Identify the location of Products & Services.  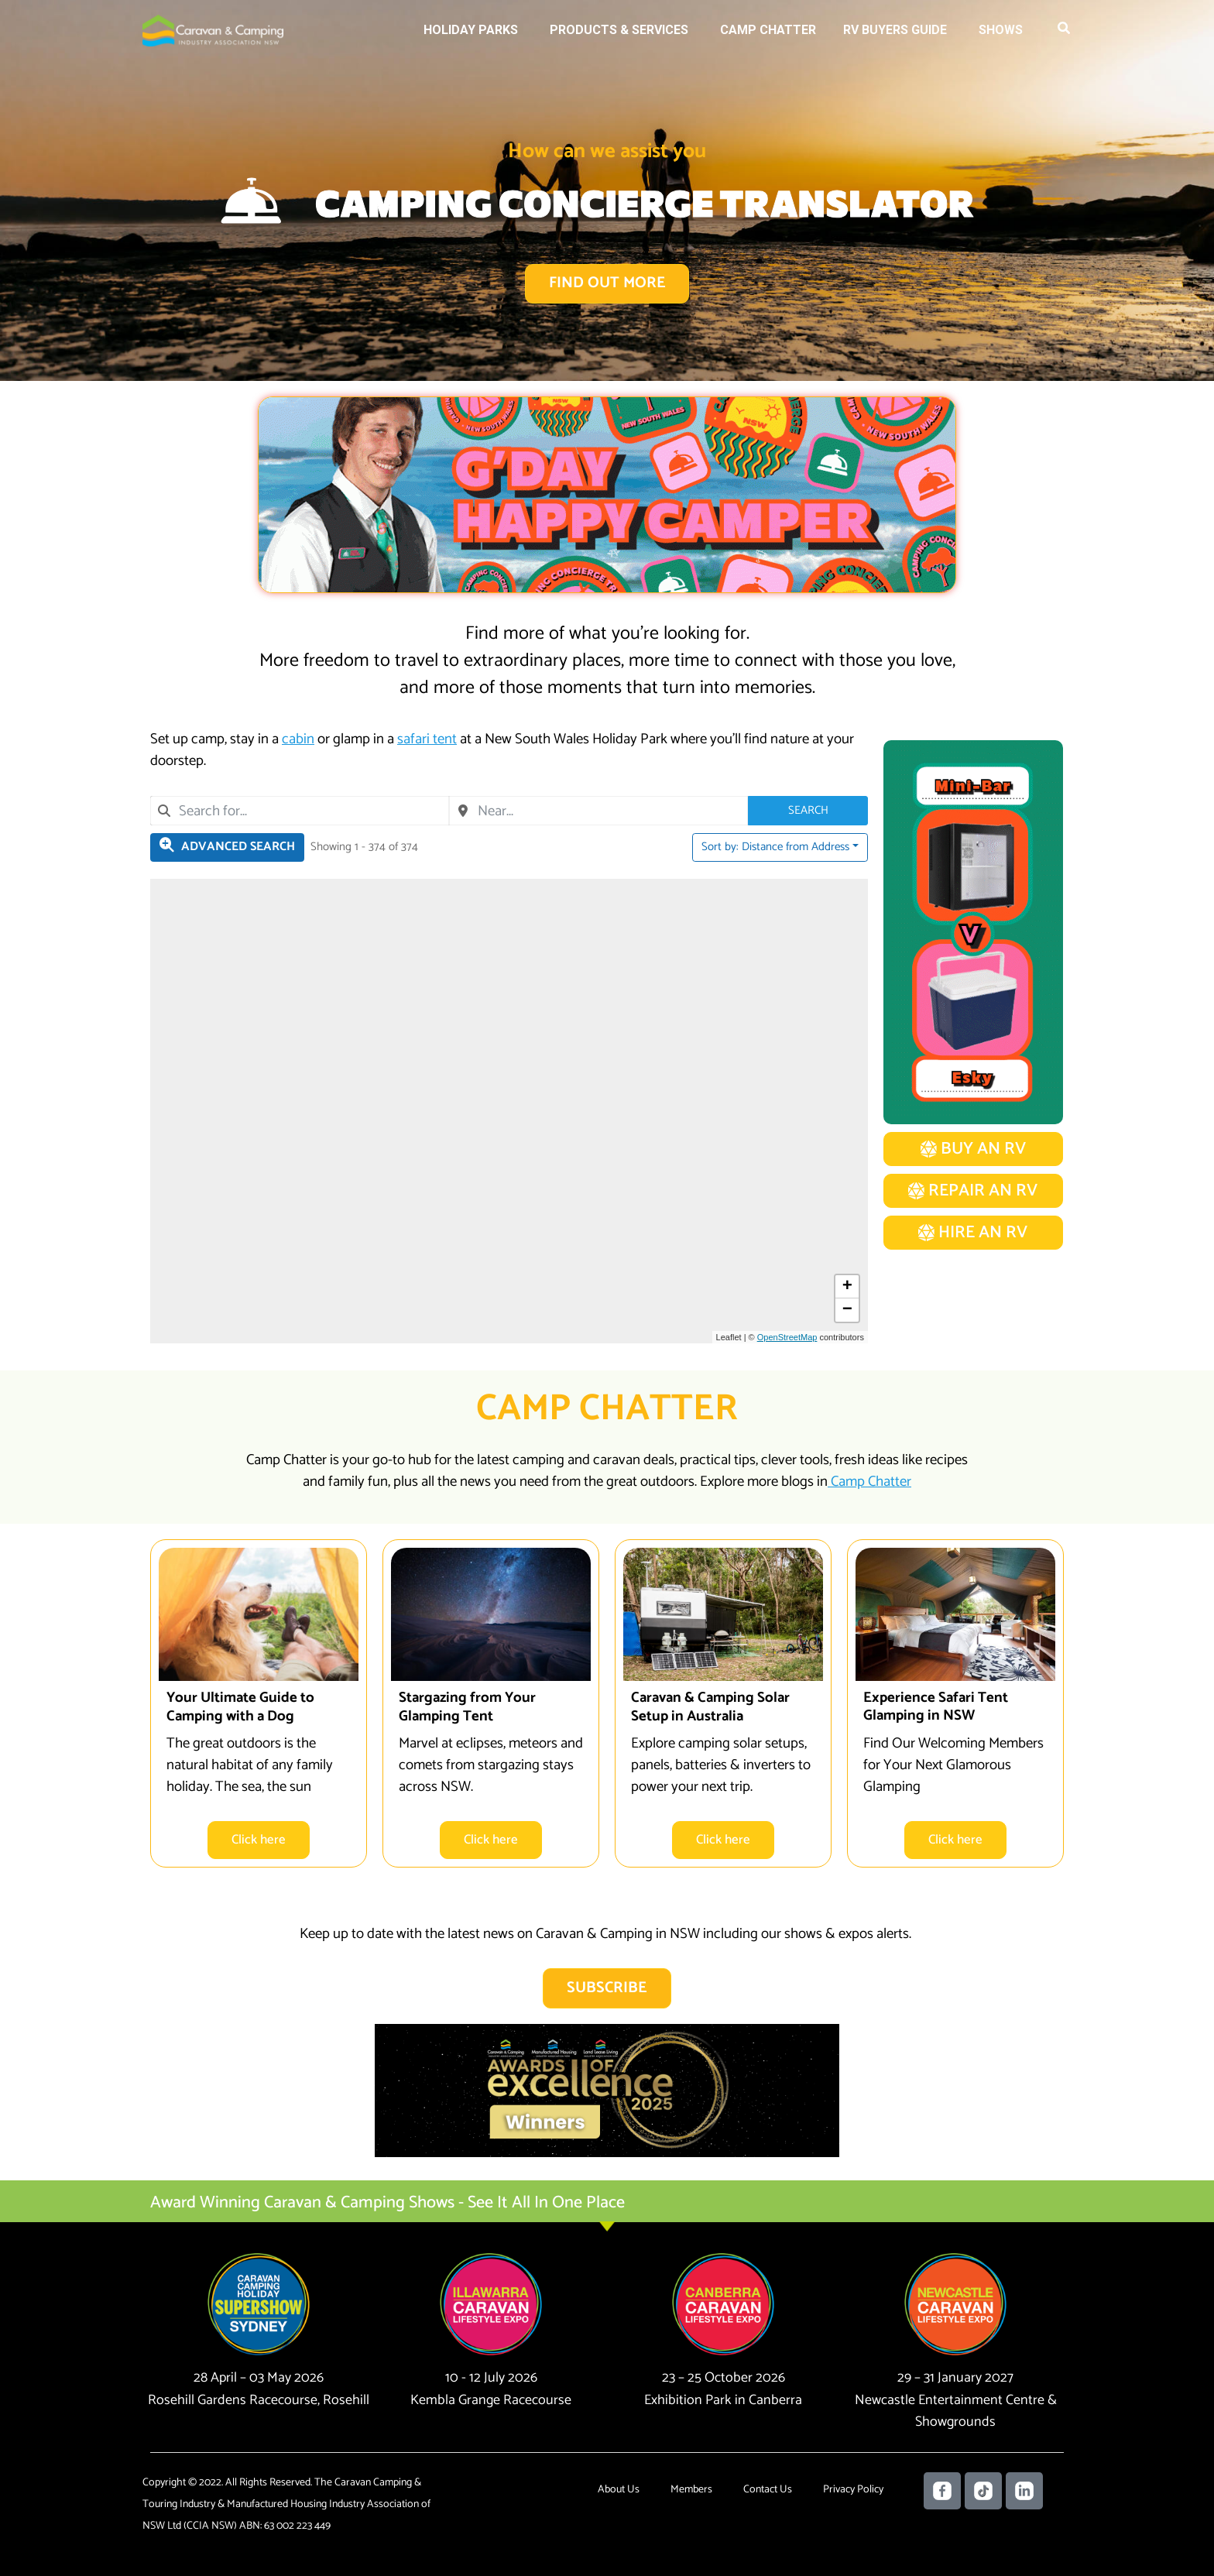
(619, 29).